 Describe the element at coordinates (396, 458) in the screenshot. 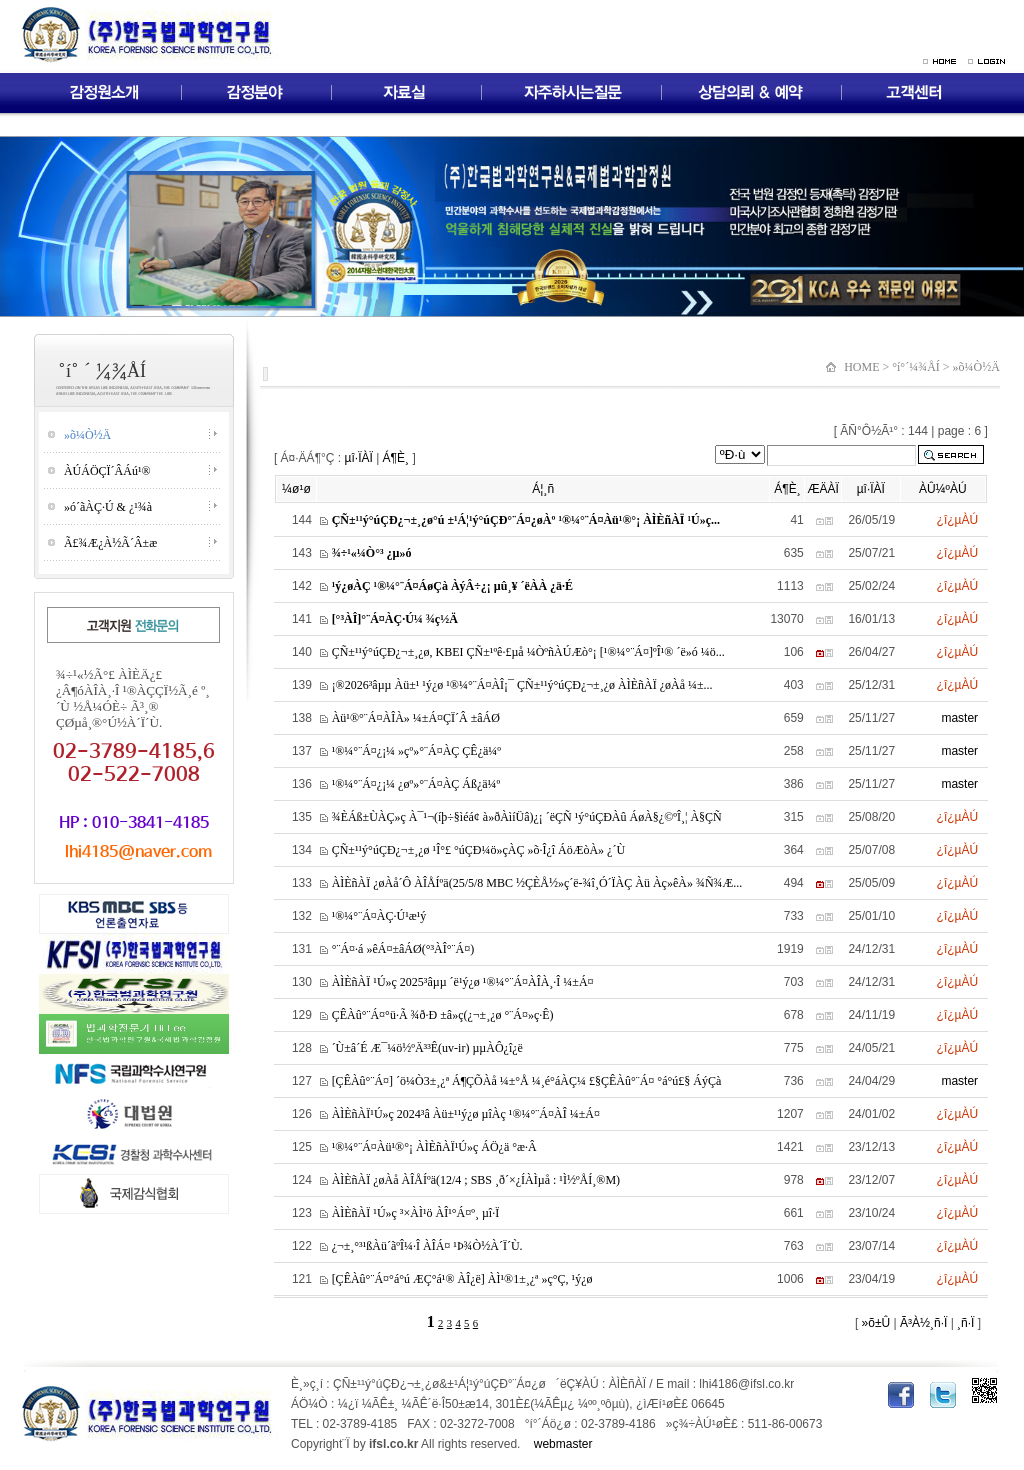

I see `Á¶È¸` at that location.